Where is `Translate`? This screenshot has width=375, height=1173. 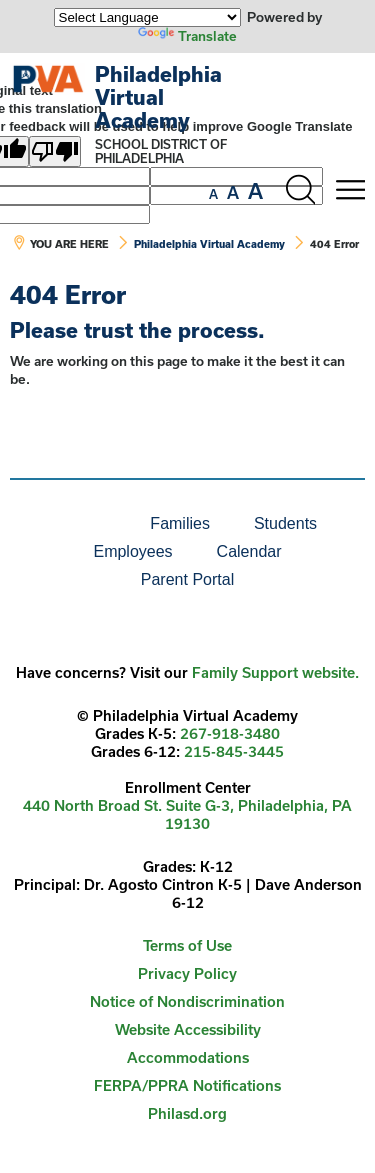
Translate is located at coordinates (187, 36).